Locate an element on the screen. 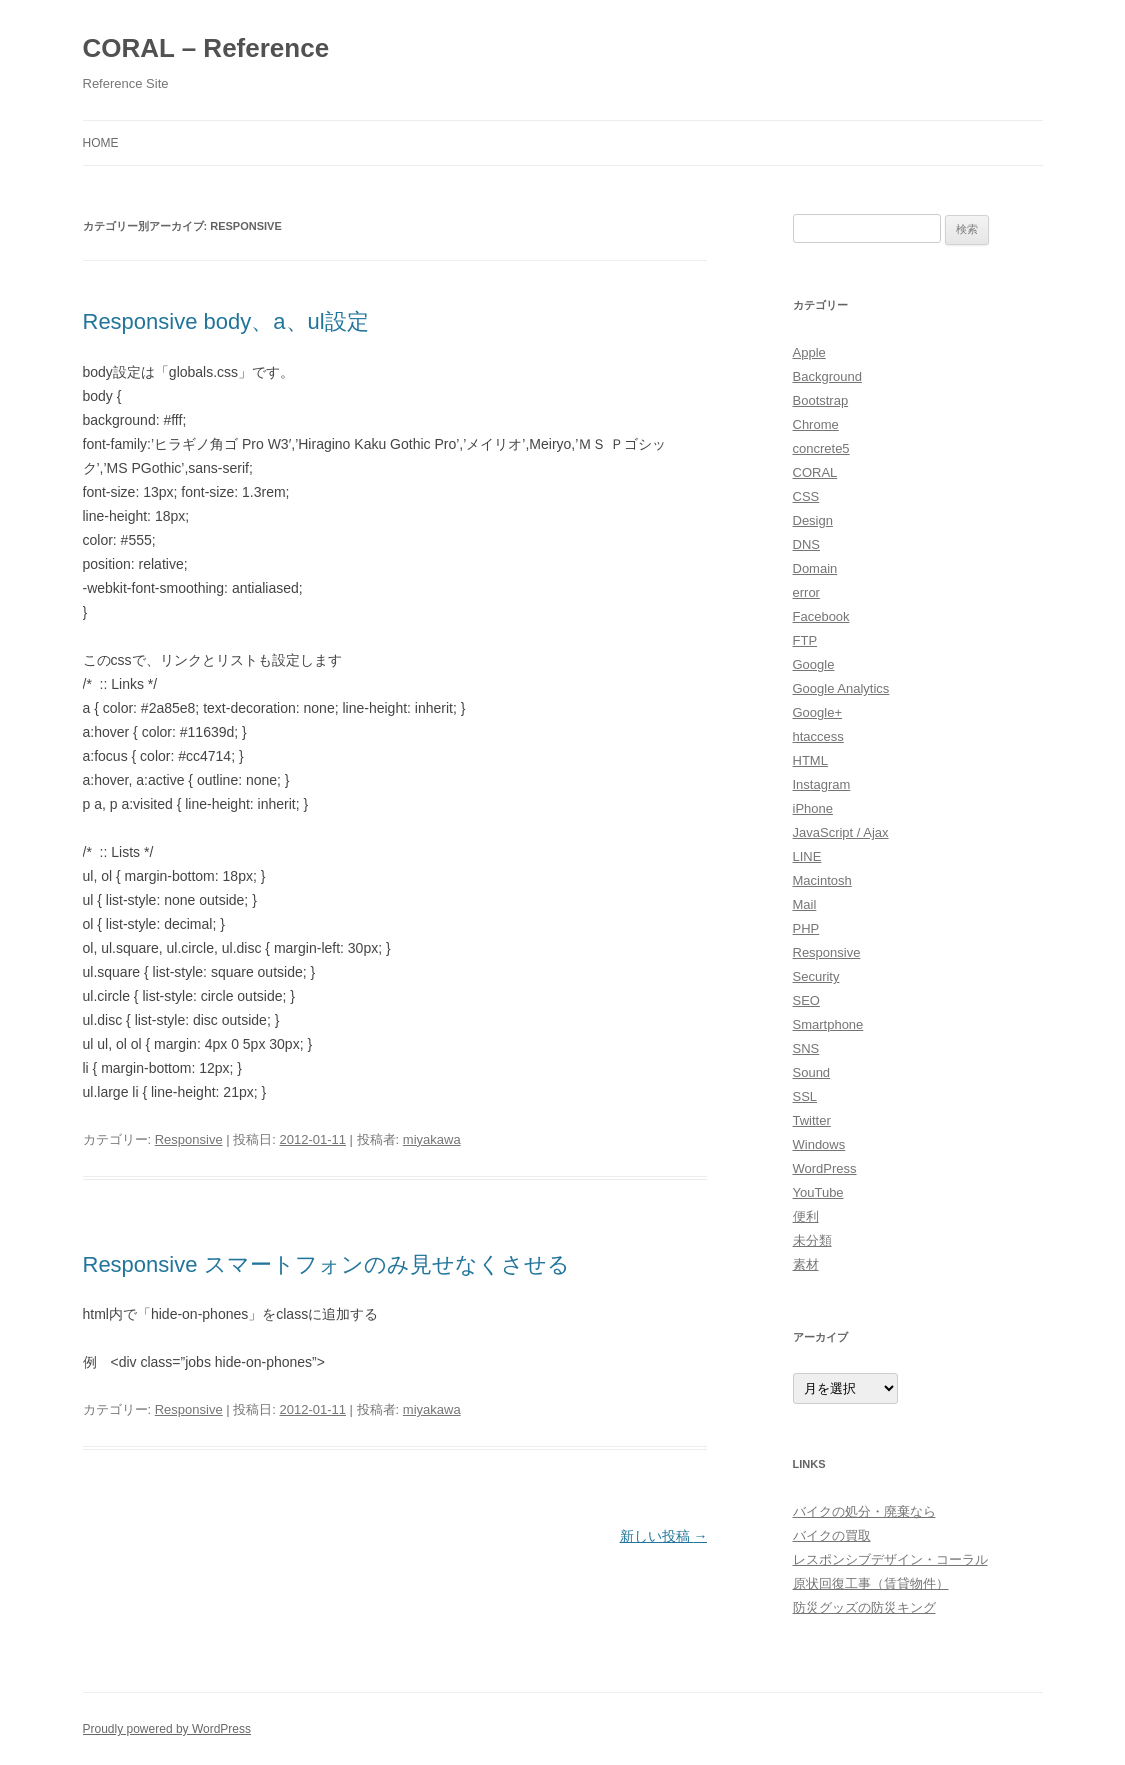 The width and height of the screenshot is (1125, 1765). Twitter is located at coordinates (812, 1120).